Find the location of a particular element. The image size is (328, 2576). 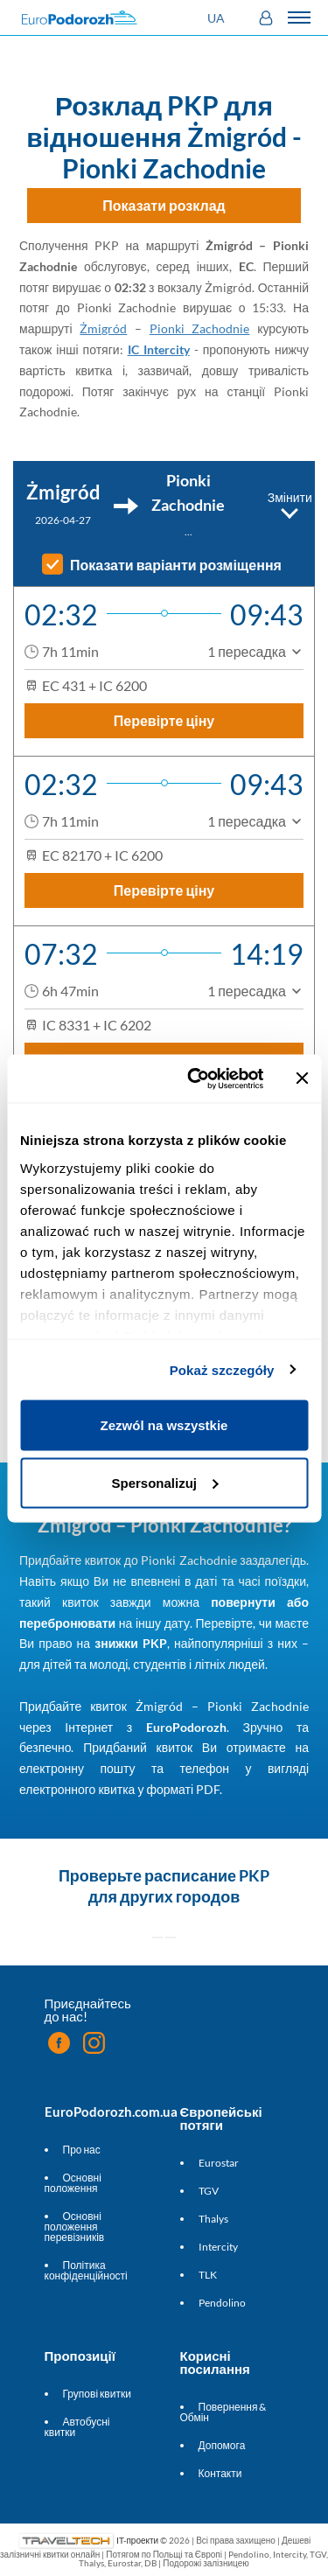

Spersonalizuj is located at coordinates (164, 1482).